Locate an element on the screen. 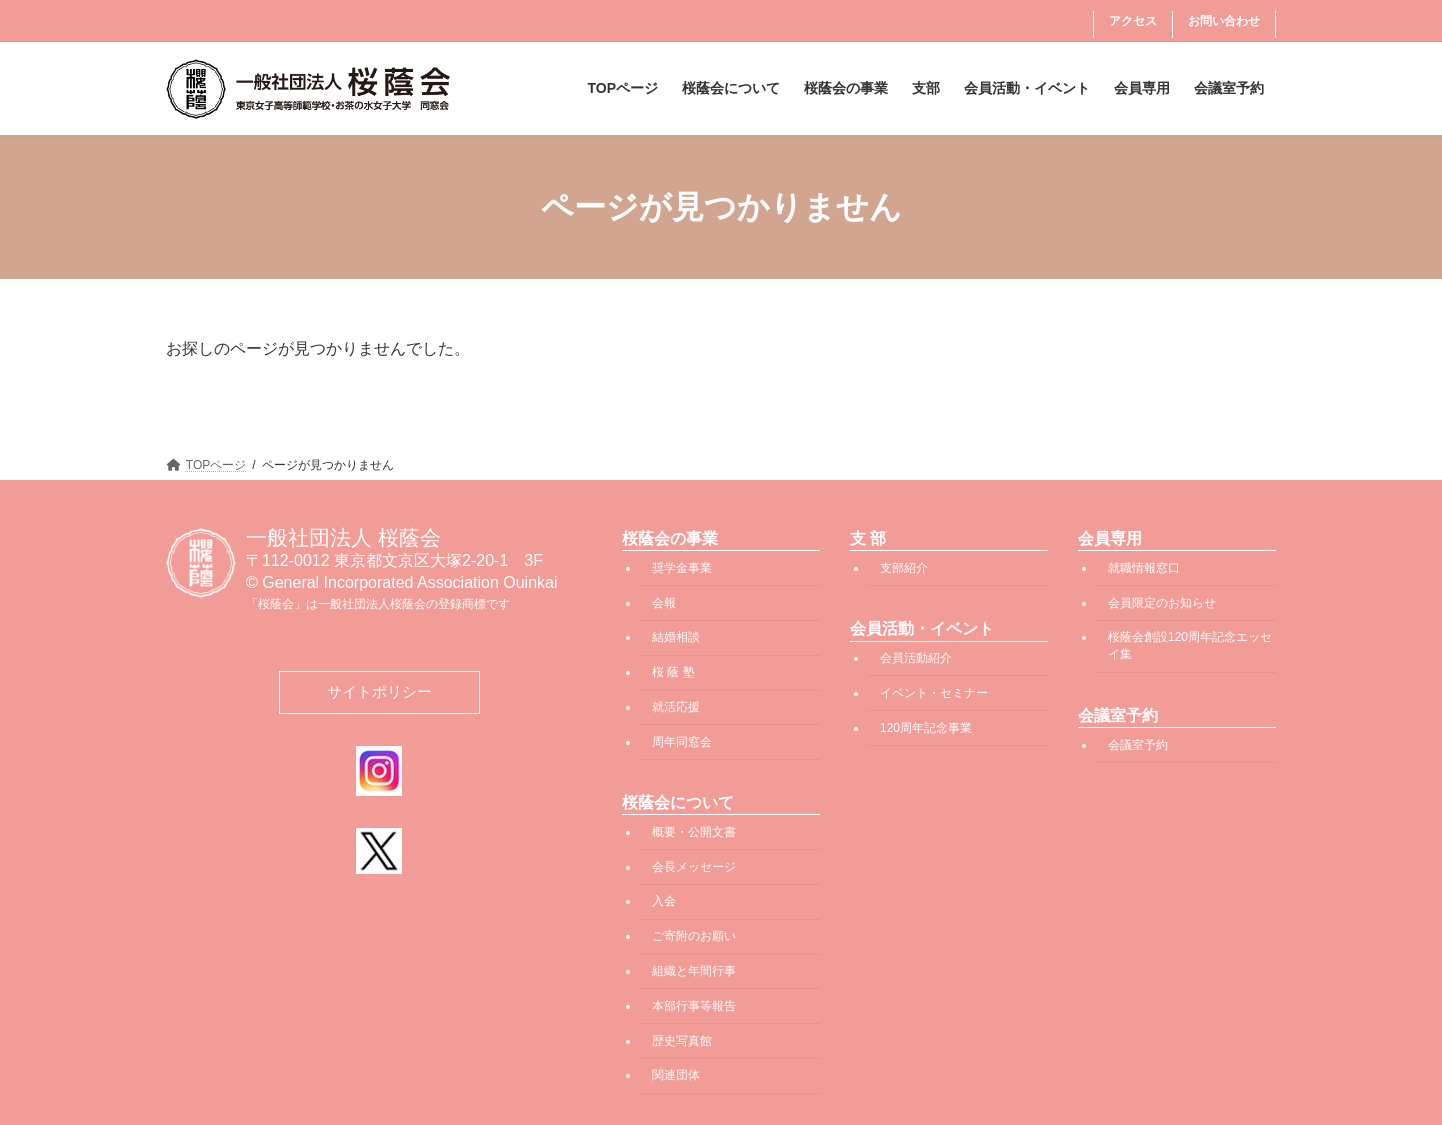  お問い合わせ is located at coordinates (1224, 21).